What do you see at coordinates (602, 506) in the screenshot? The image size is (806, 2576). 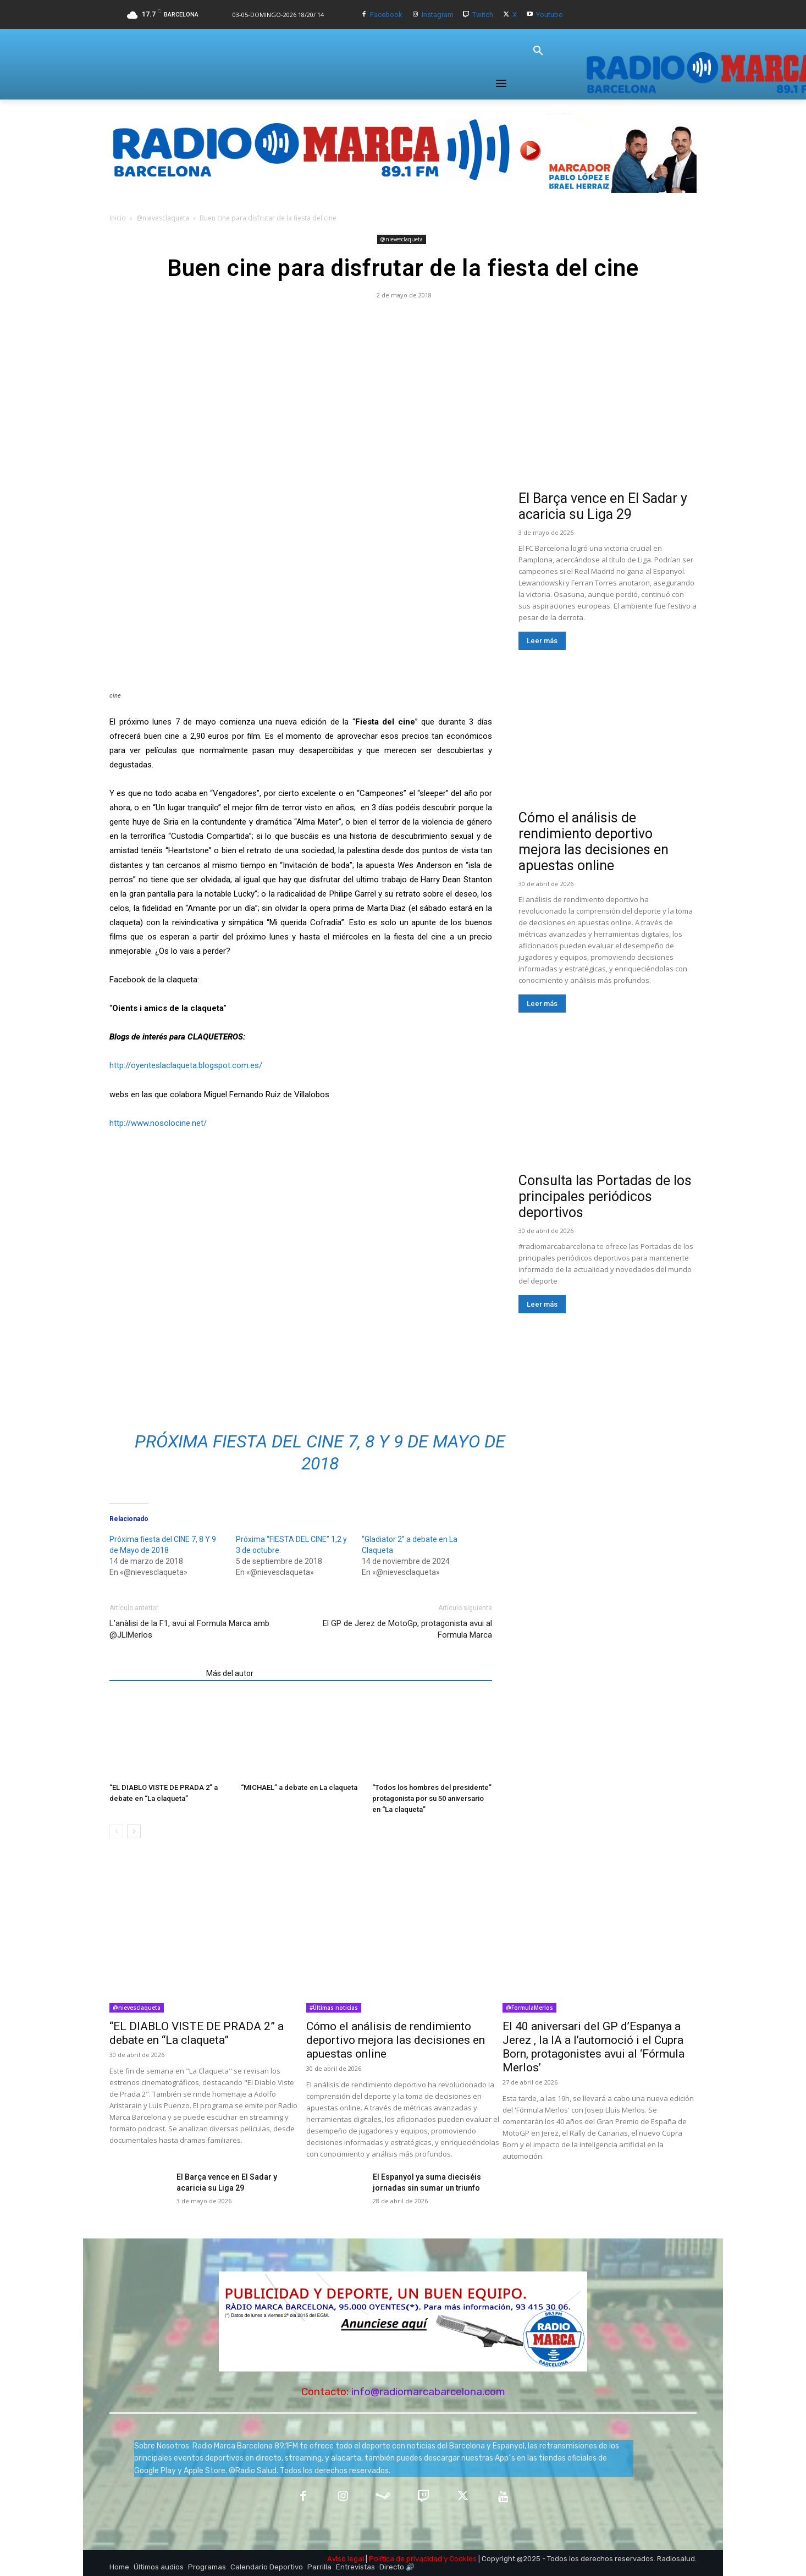 I see `El Barça vence en El Sadar y acaricia su Liga 29` at bounding box center [602, 506].